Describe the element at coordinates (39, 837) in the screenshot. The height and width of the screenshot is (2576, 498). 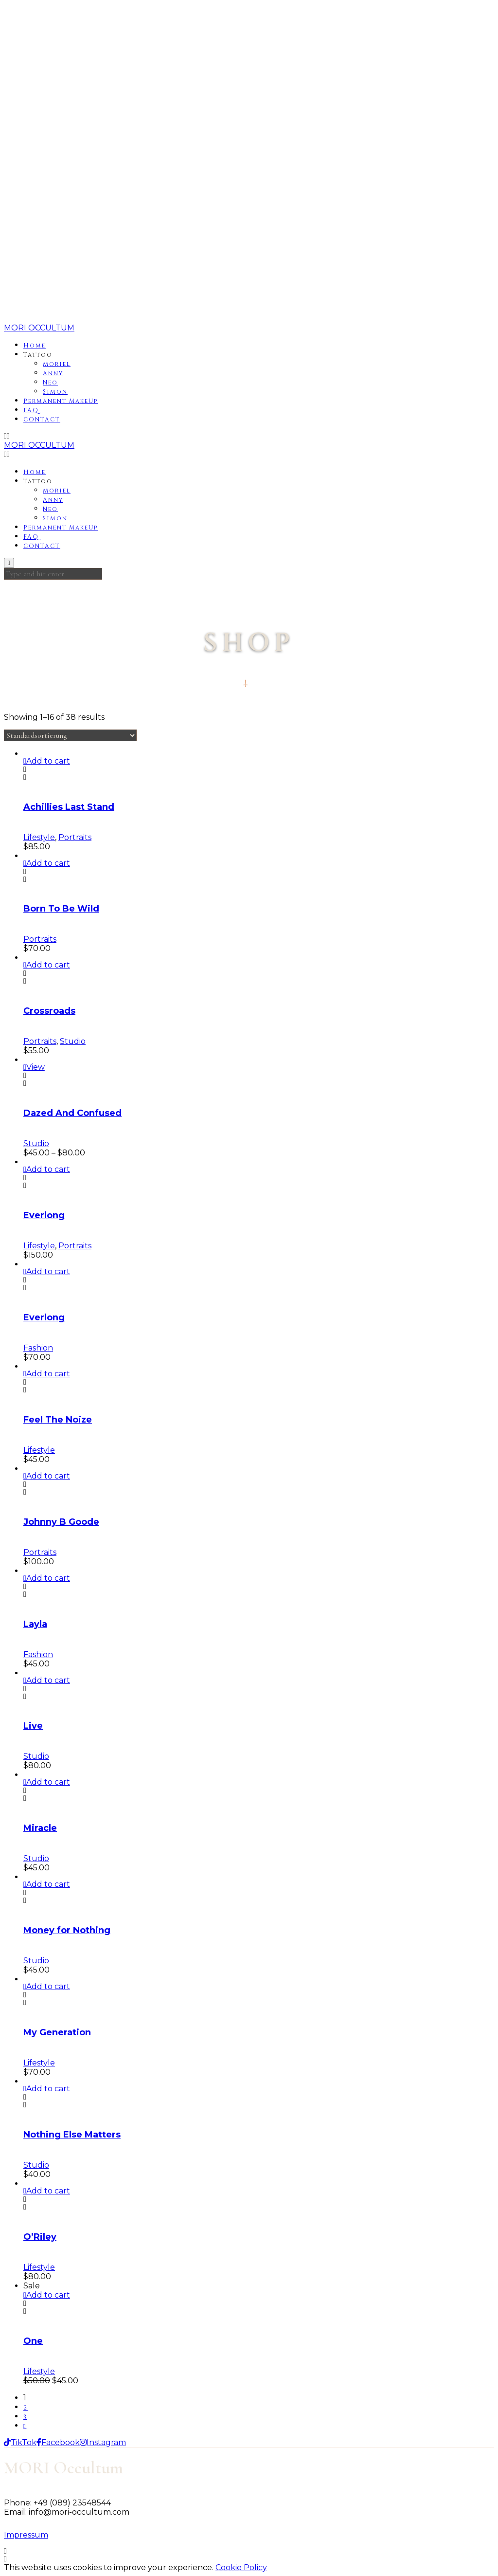
I see `Lifestyle` at that location.